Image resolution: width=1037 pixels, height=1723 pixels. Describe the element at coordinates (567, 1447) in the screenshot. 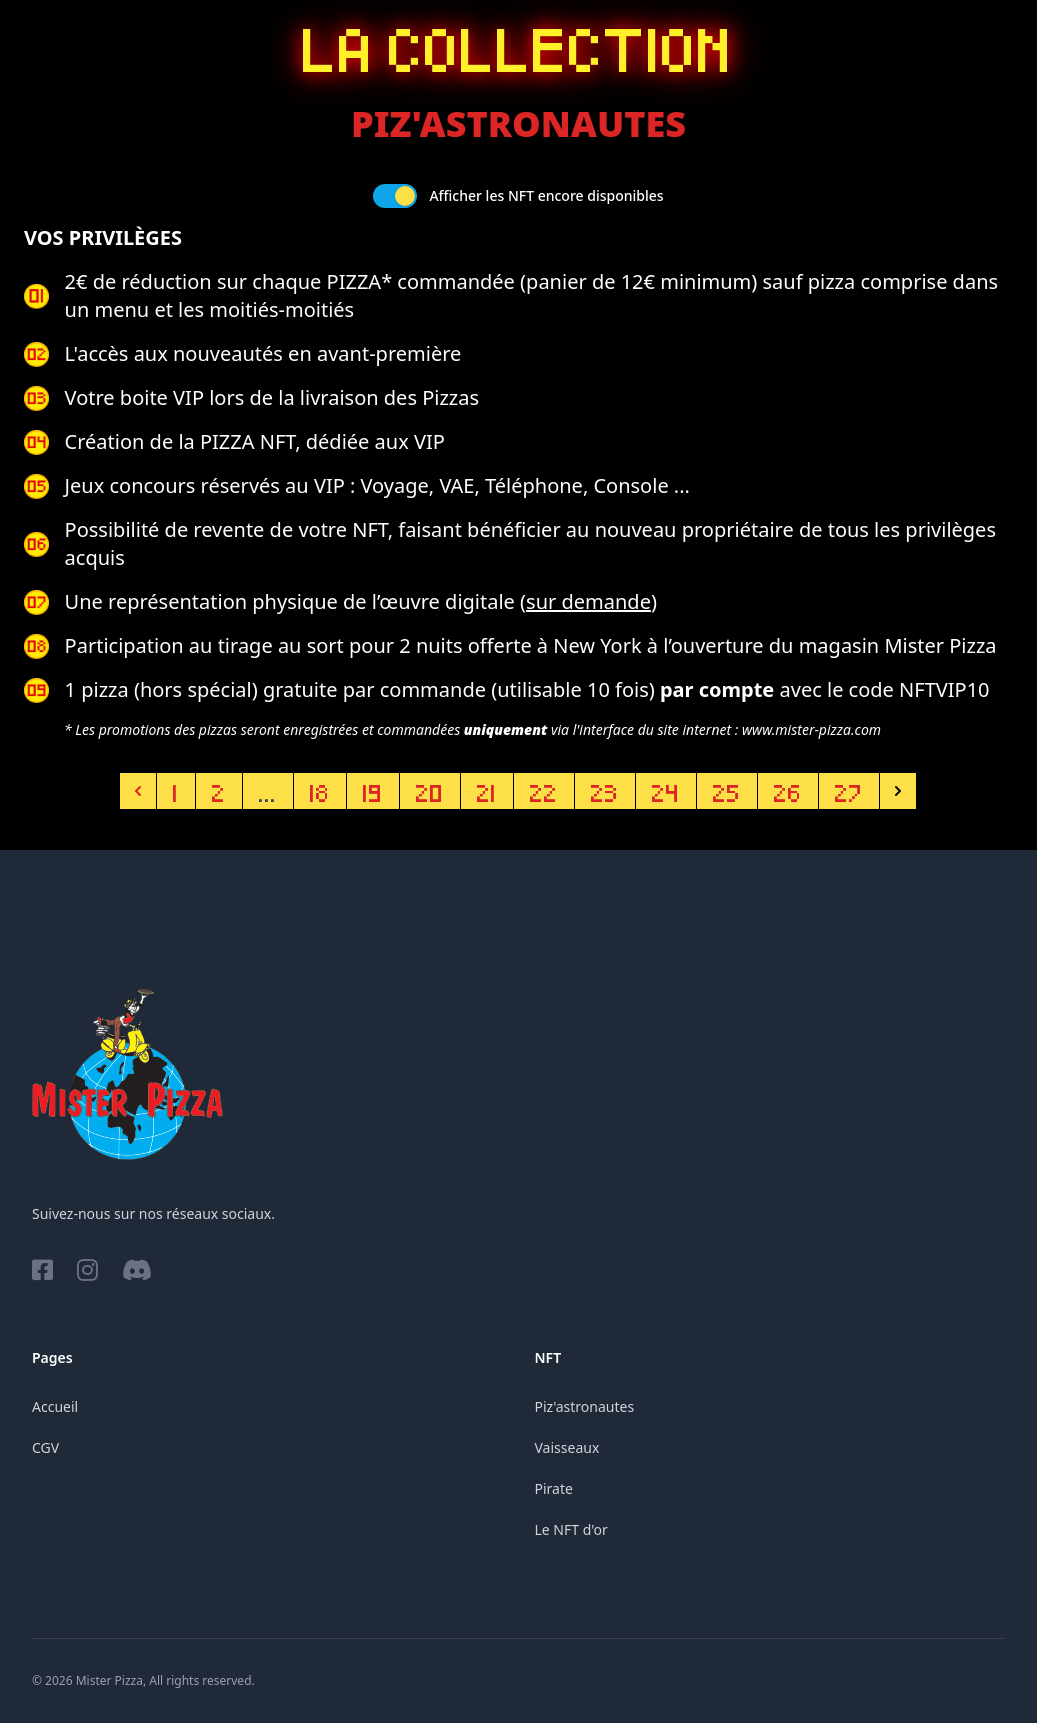

I see `Vaisseaux` at that location.